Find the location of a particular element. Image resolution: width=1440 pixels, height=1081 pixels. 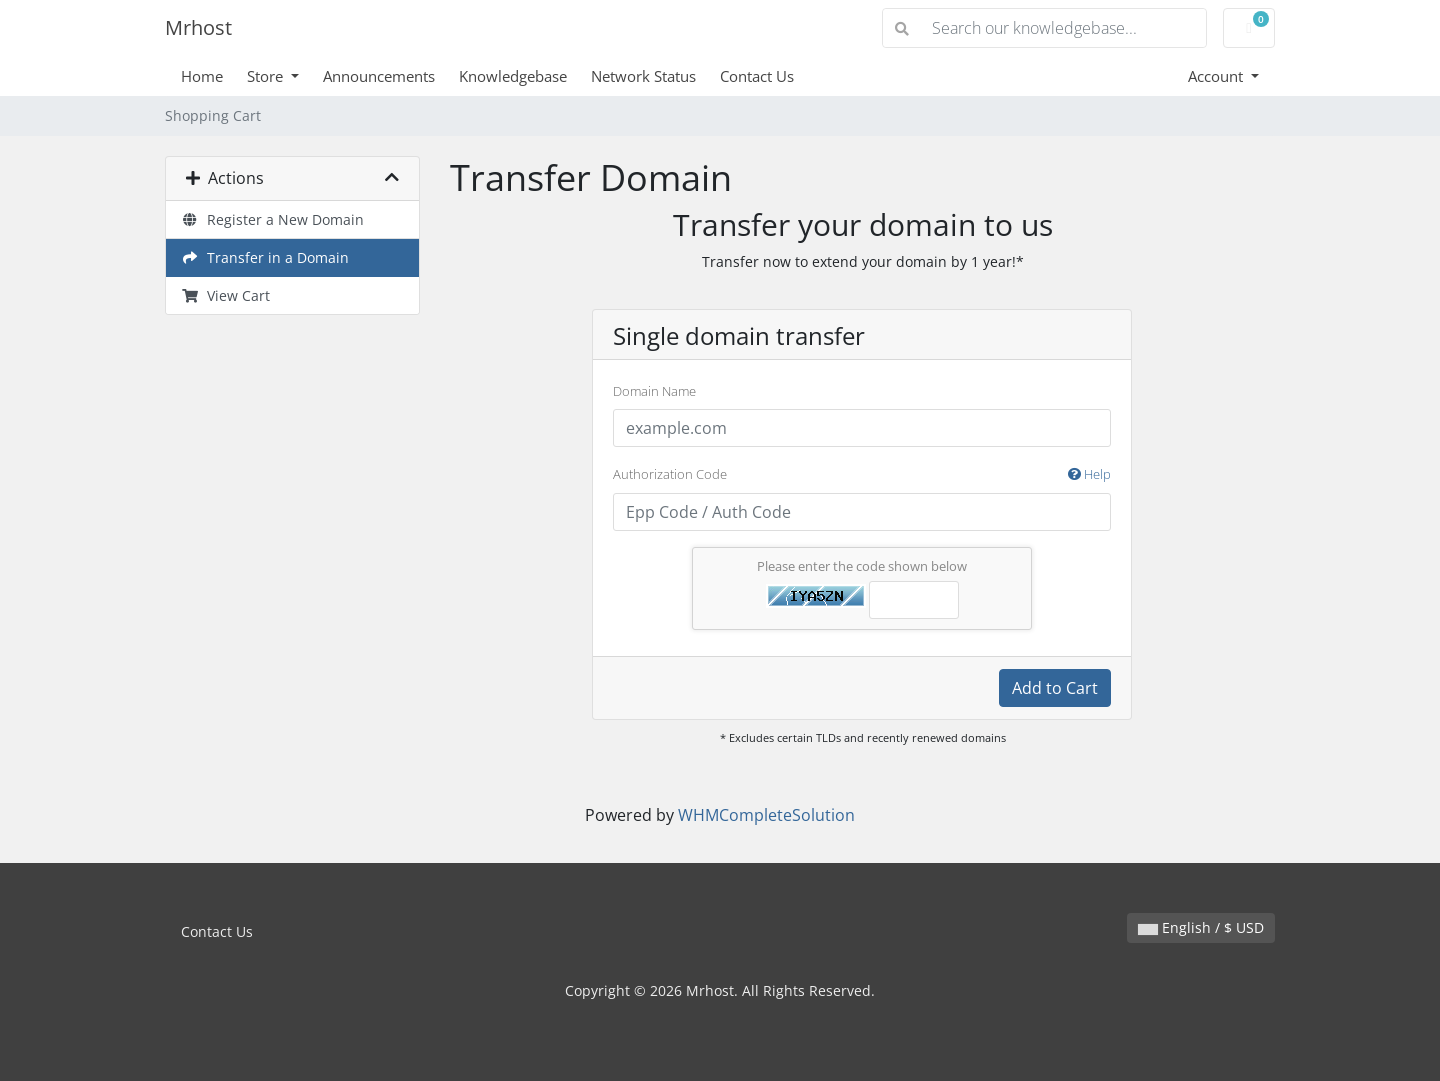

Store is located at coordinates (267, 76).